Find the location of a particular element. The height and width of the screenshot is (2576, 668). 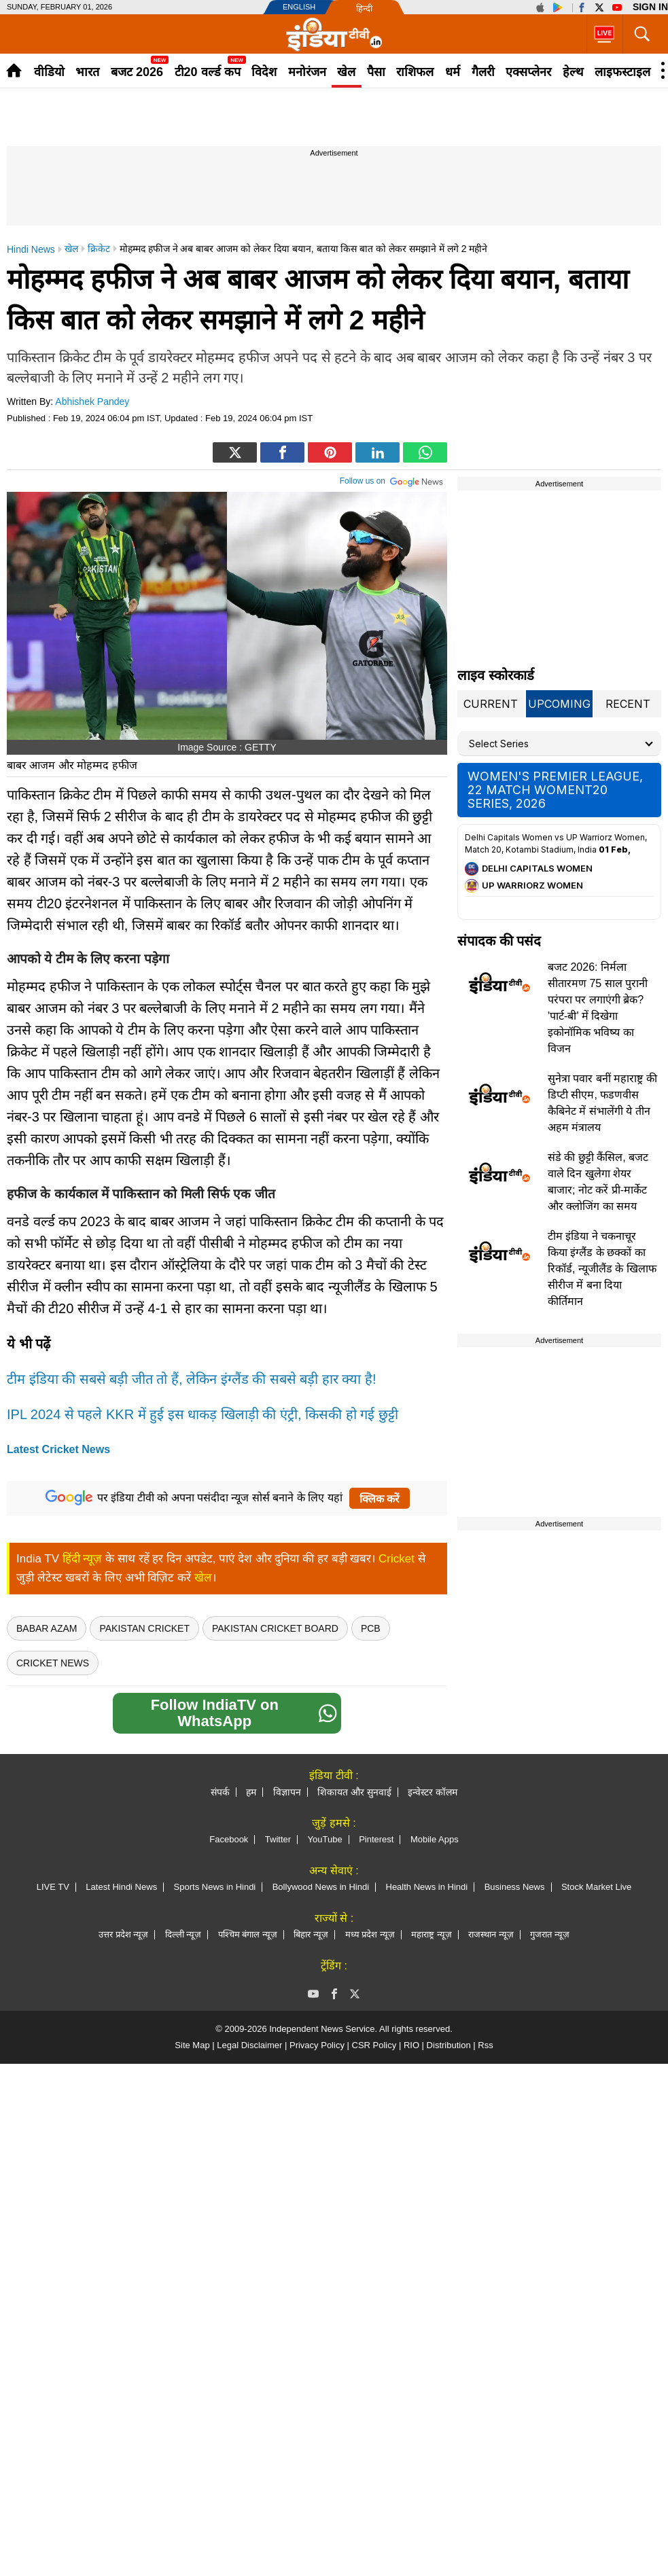

महाराष्ट्र न्यूज़ is located at coordinates (431, 1934).